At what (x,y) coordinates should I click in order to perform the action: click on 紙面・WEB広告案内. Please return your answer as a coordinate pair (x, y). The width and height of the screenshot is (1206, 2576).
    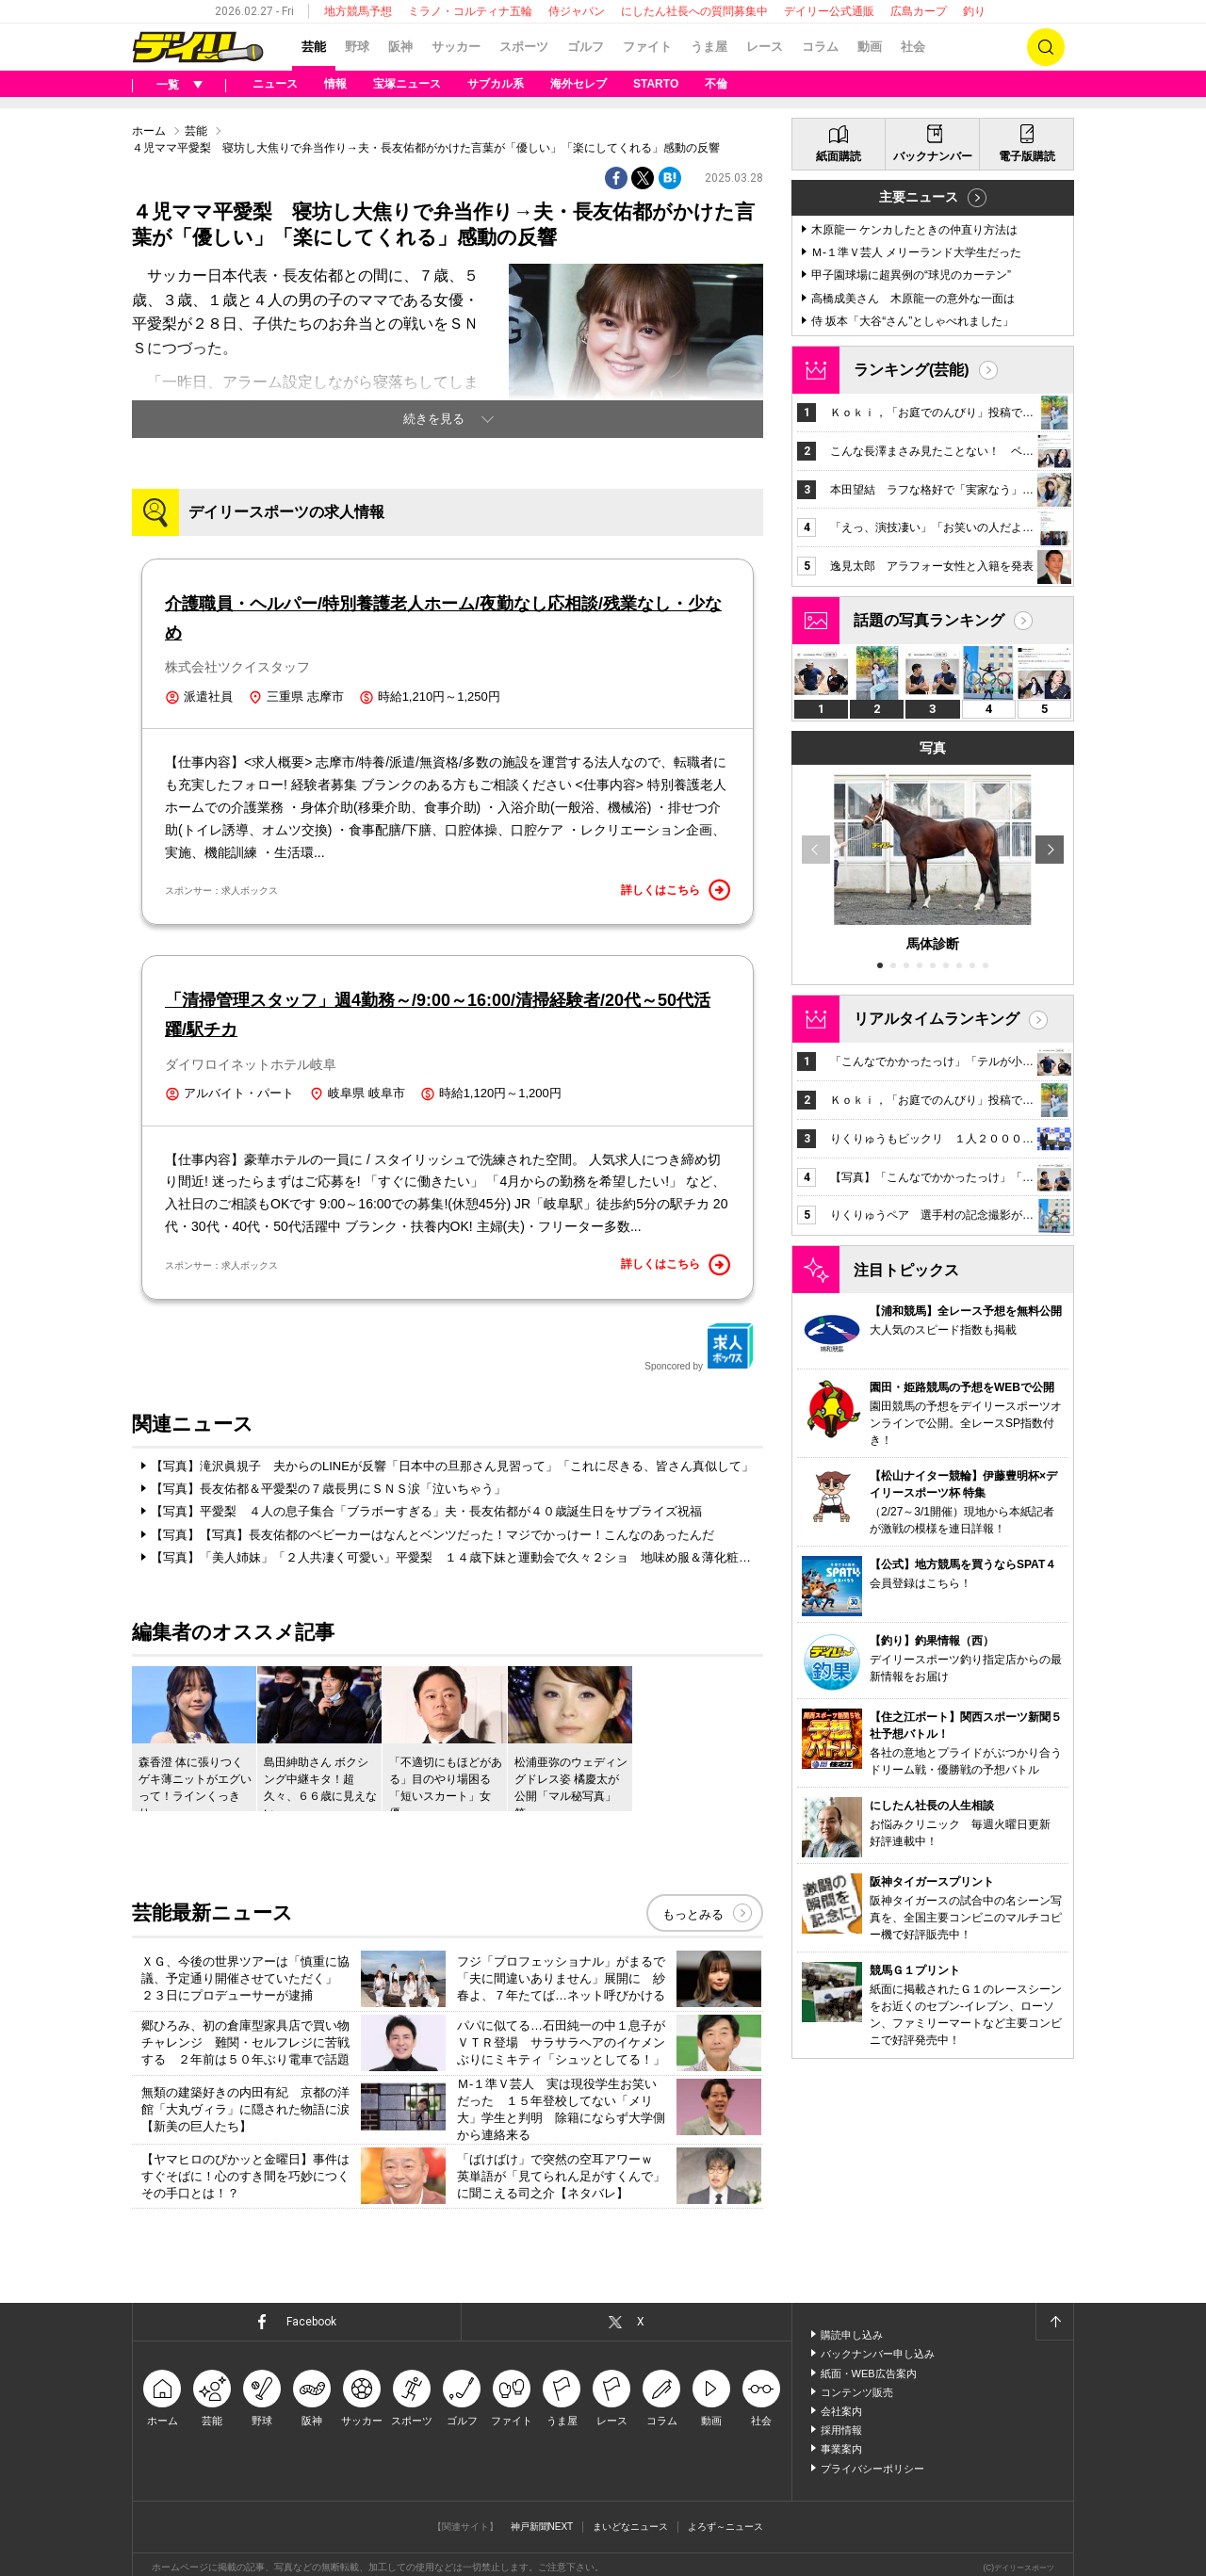
    Looking at the image, I should click on (869, 2373).